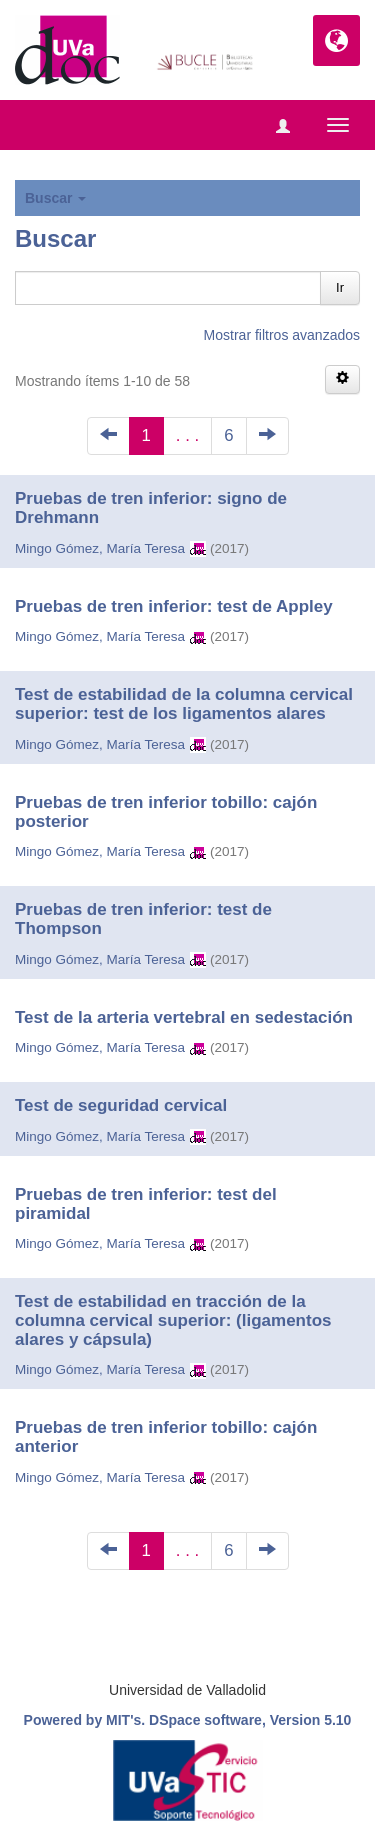 This screenshot has height=1841, width=375. Describe the element at coordinates (100, 548) in the screenshot. I see `Mingo Gómez, María Teresa` at that location.